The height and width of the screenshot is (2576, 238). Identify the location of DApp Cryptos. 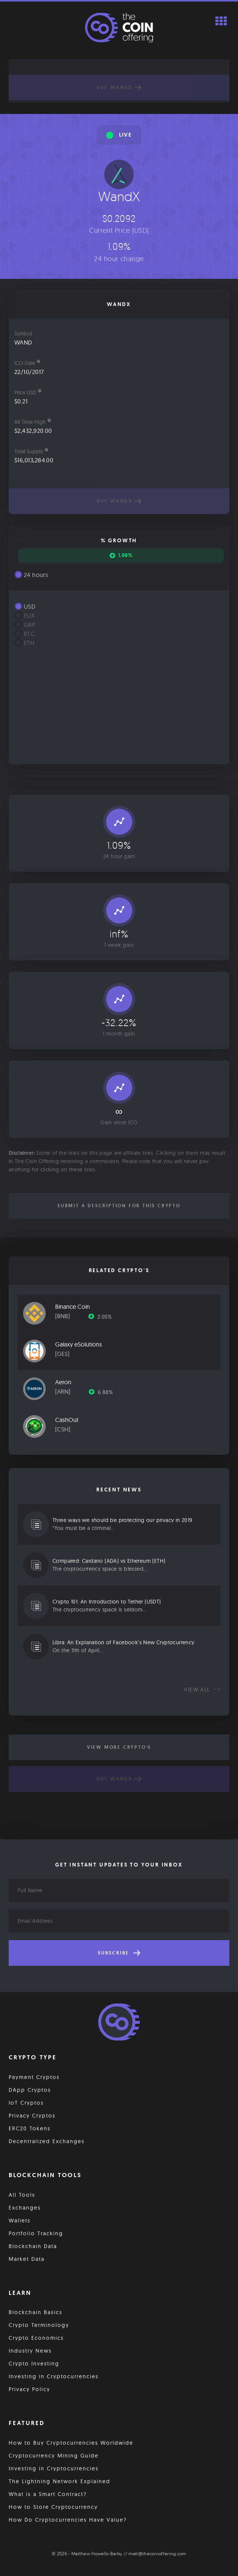
(30, 2090).